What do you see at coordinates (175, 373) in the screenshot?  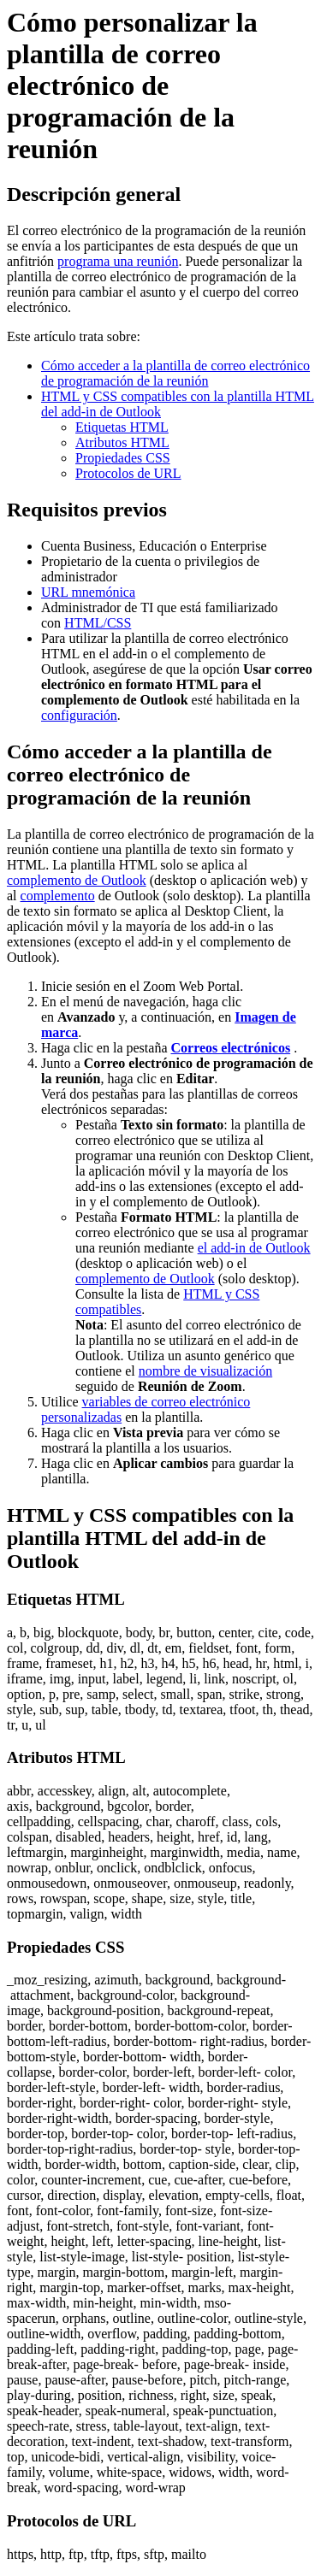 I see `Cómo acceder a la plantilla de correo electrónico de programación de la reunión` at bounding box center [175, 373].